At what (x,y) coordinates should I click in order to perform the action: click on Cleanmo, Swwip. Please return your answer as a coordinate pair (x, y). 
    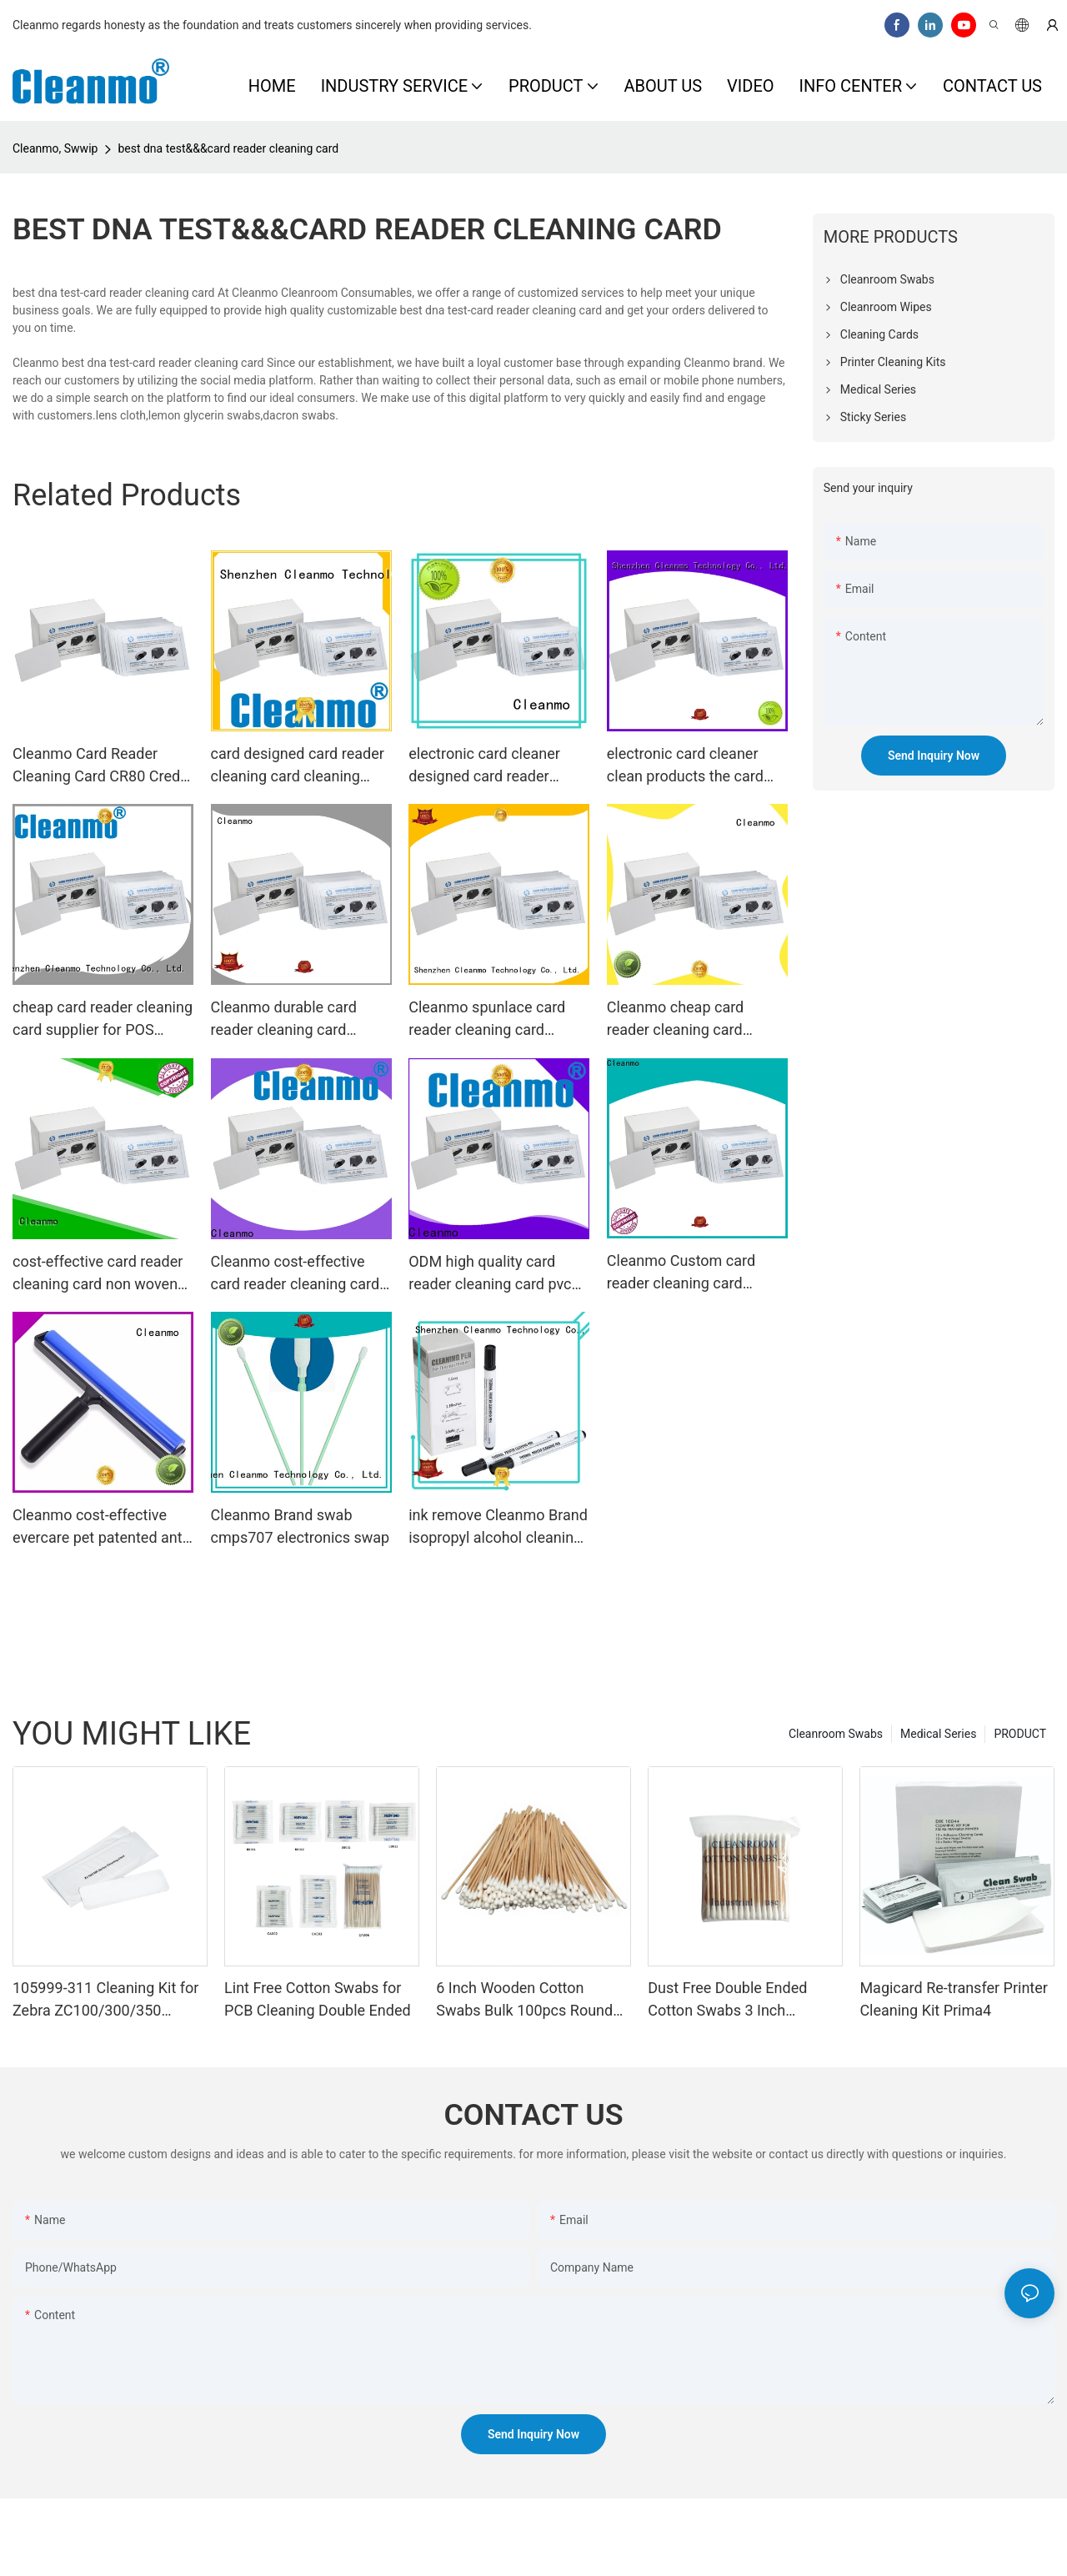
    Looking at the image, I should click on (55, 148).